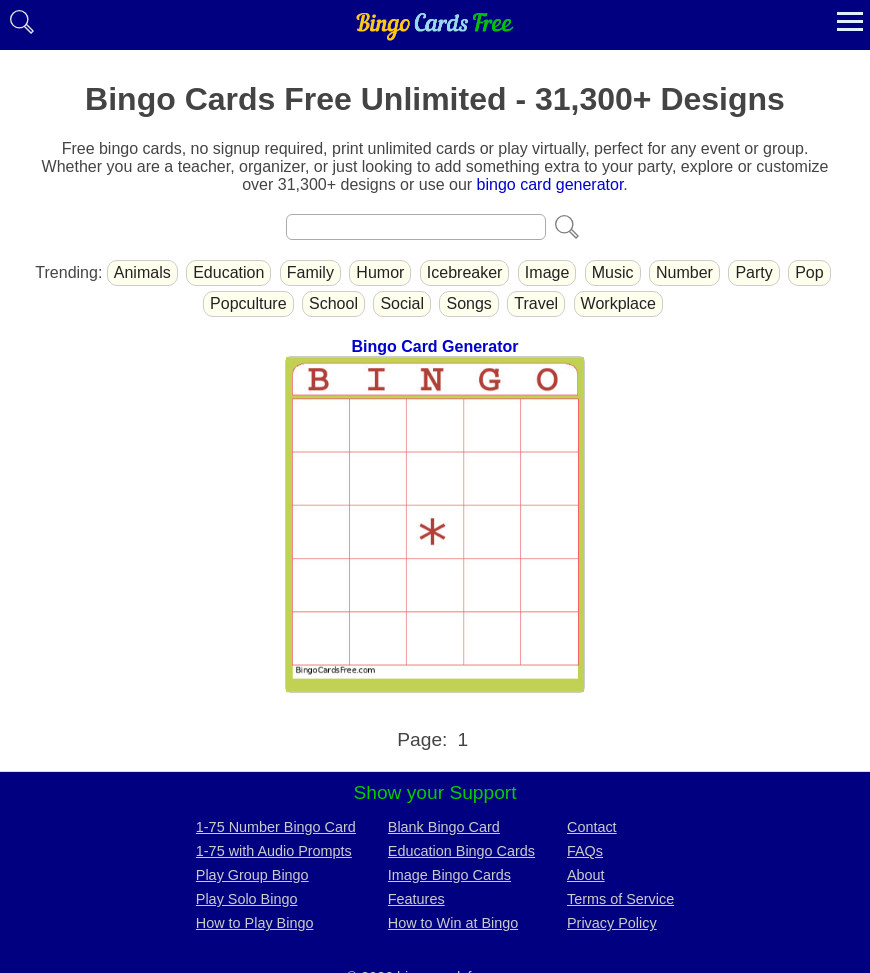 This screenshot has height=973, width=870. I want to click on Songs, so click(468, 303).